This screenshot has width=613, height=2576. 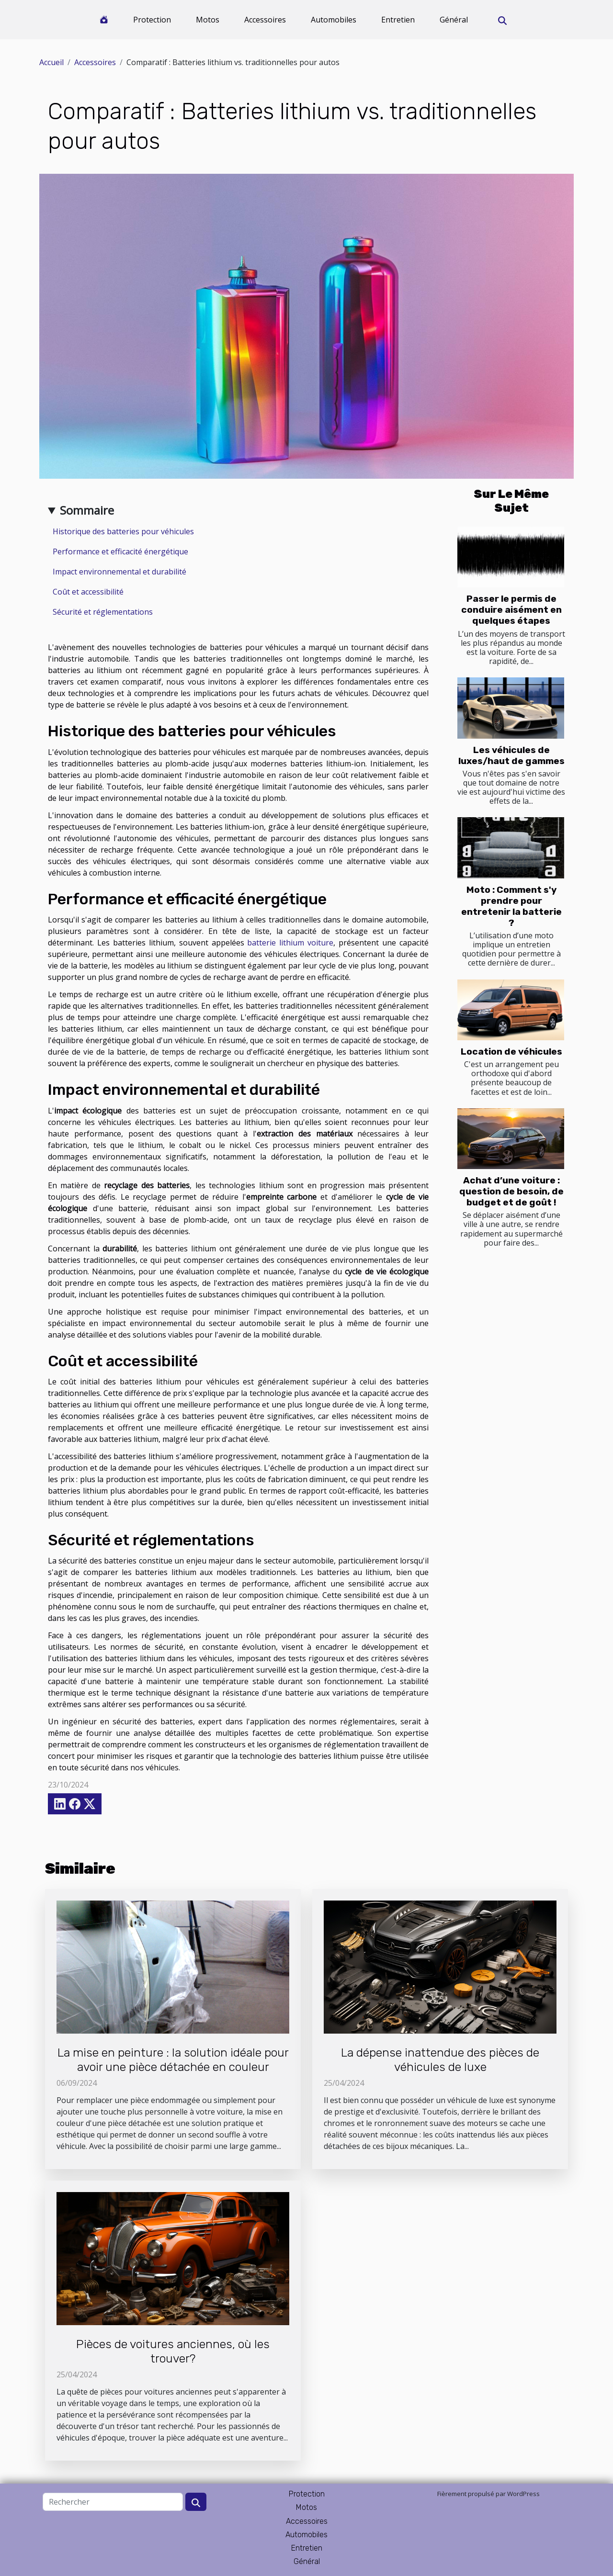 I want to click on Location de véhicules, so click(x=511, y=1051).